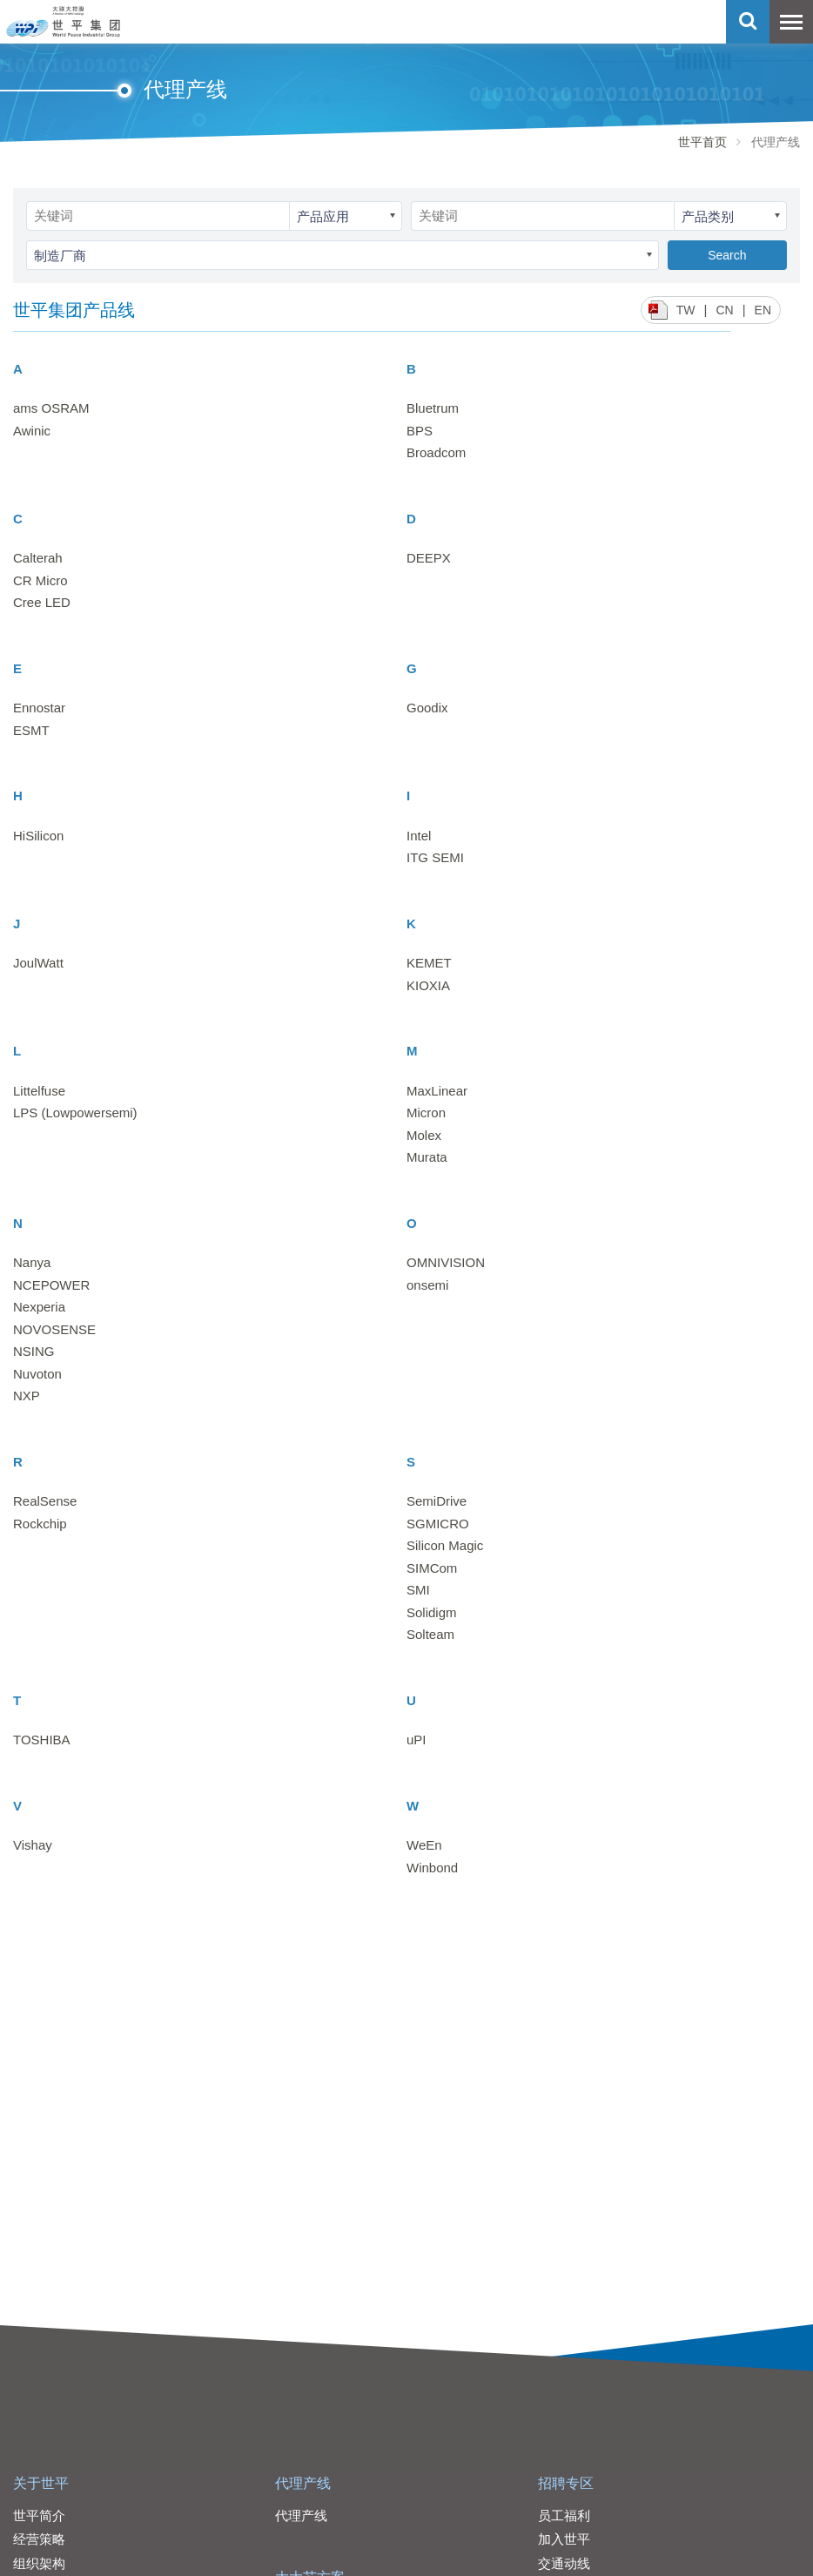 This screenshot has width=813, height=2576. What do you see at coordinates (26, 1395) in the screenshot?
I see `NXP` at bounding box center [26, 1395].